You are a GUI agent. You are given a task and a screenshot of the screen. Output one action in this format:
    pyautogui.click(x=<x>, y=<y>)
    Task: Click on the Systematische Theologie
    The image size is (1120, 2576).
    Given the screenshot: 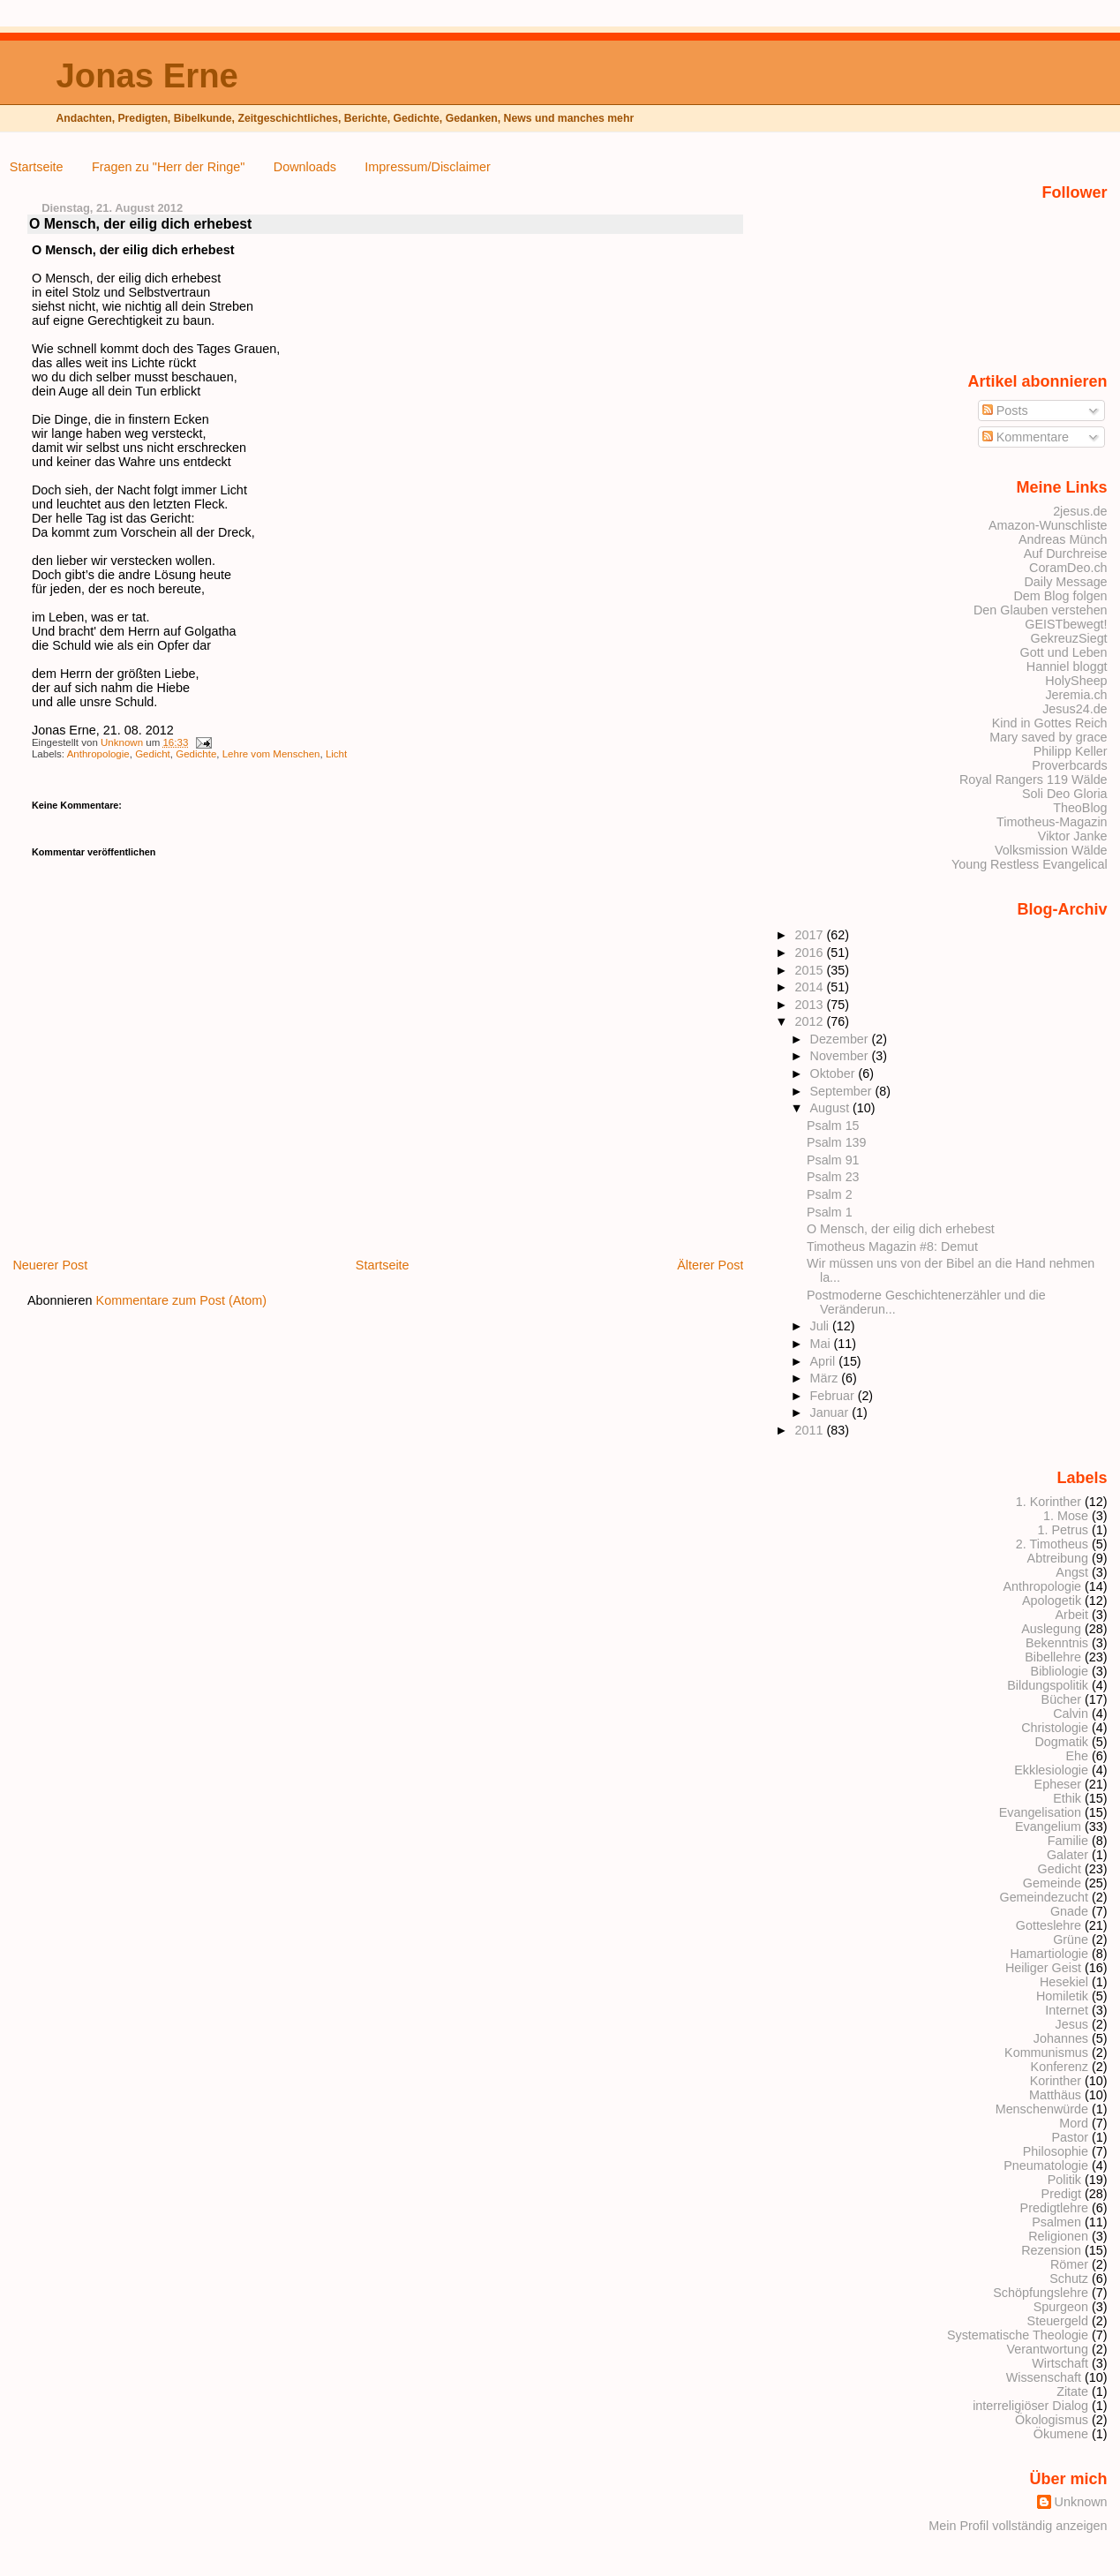 What is the action you would take?
    pyautogui.click(x=1017, y=2335)
    